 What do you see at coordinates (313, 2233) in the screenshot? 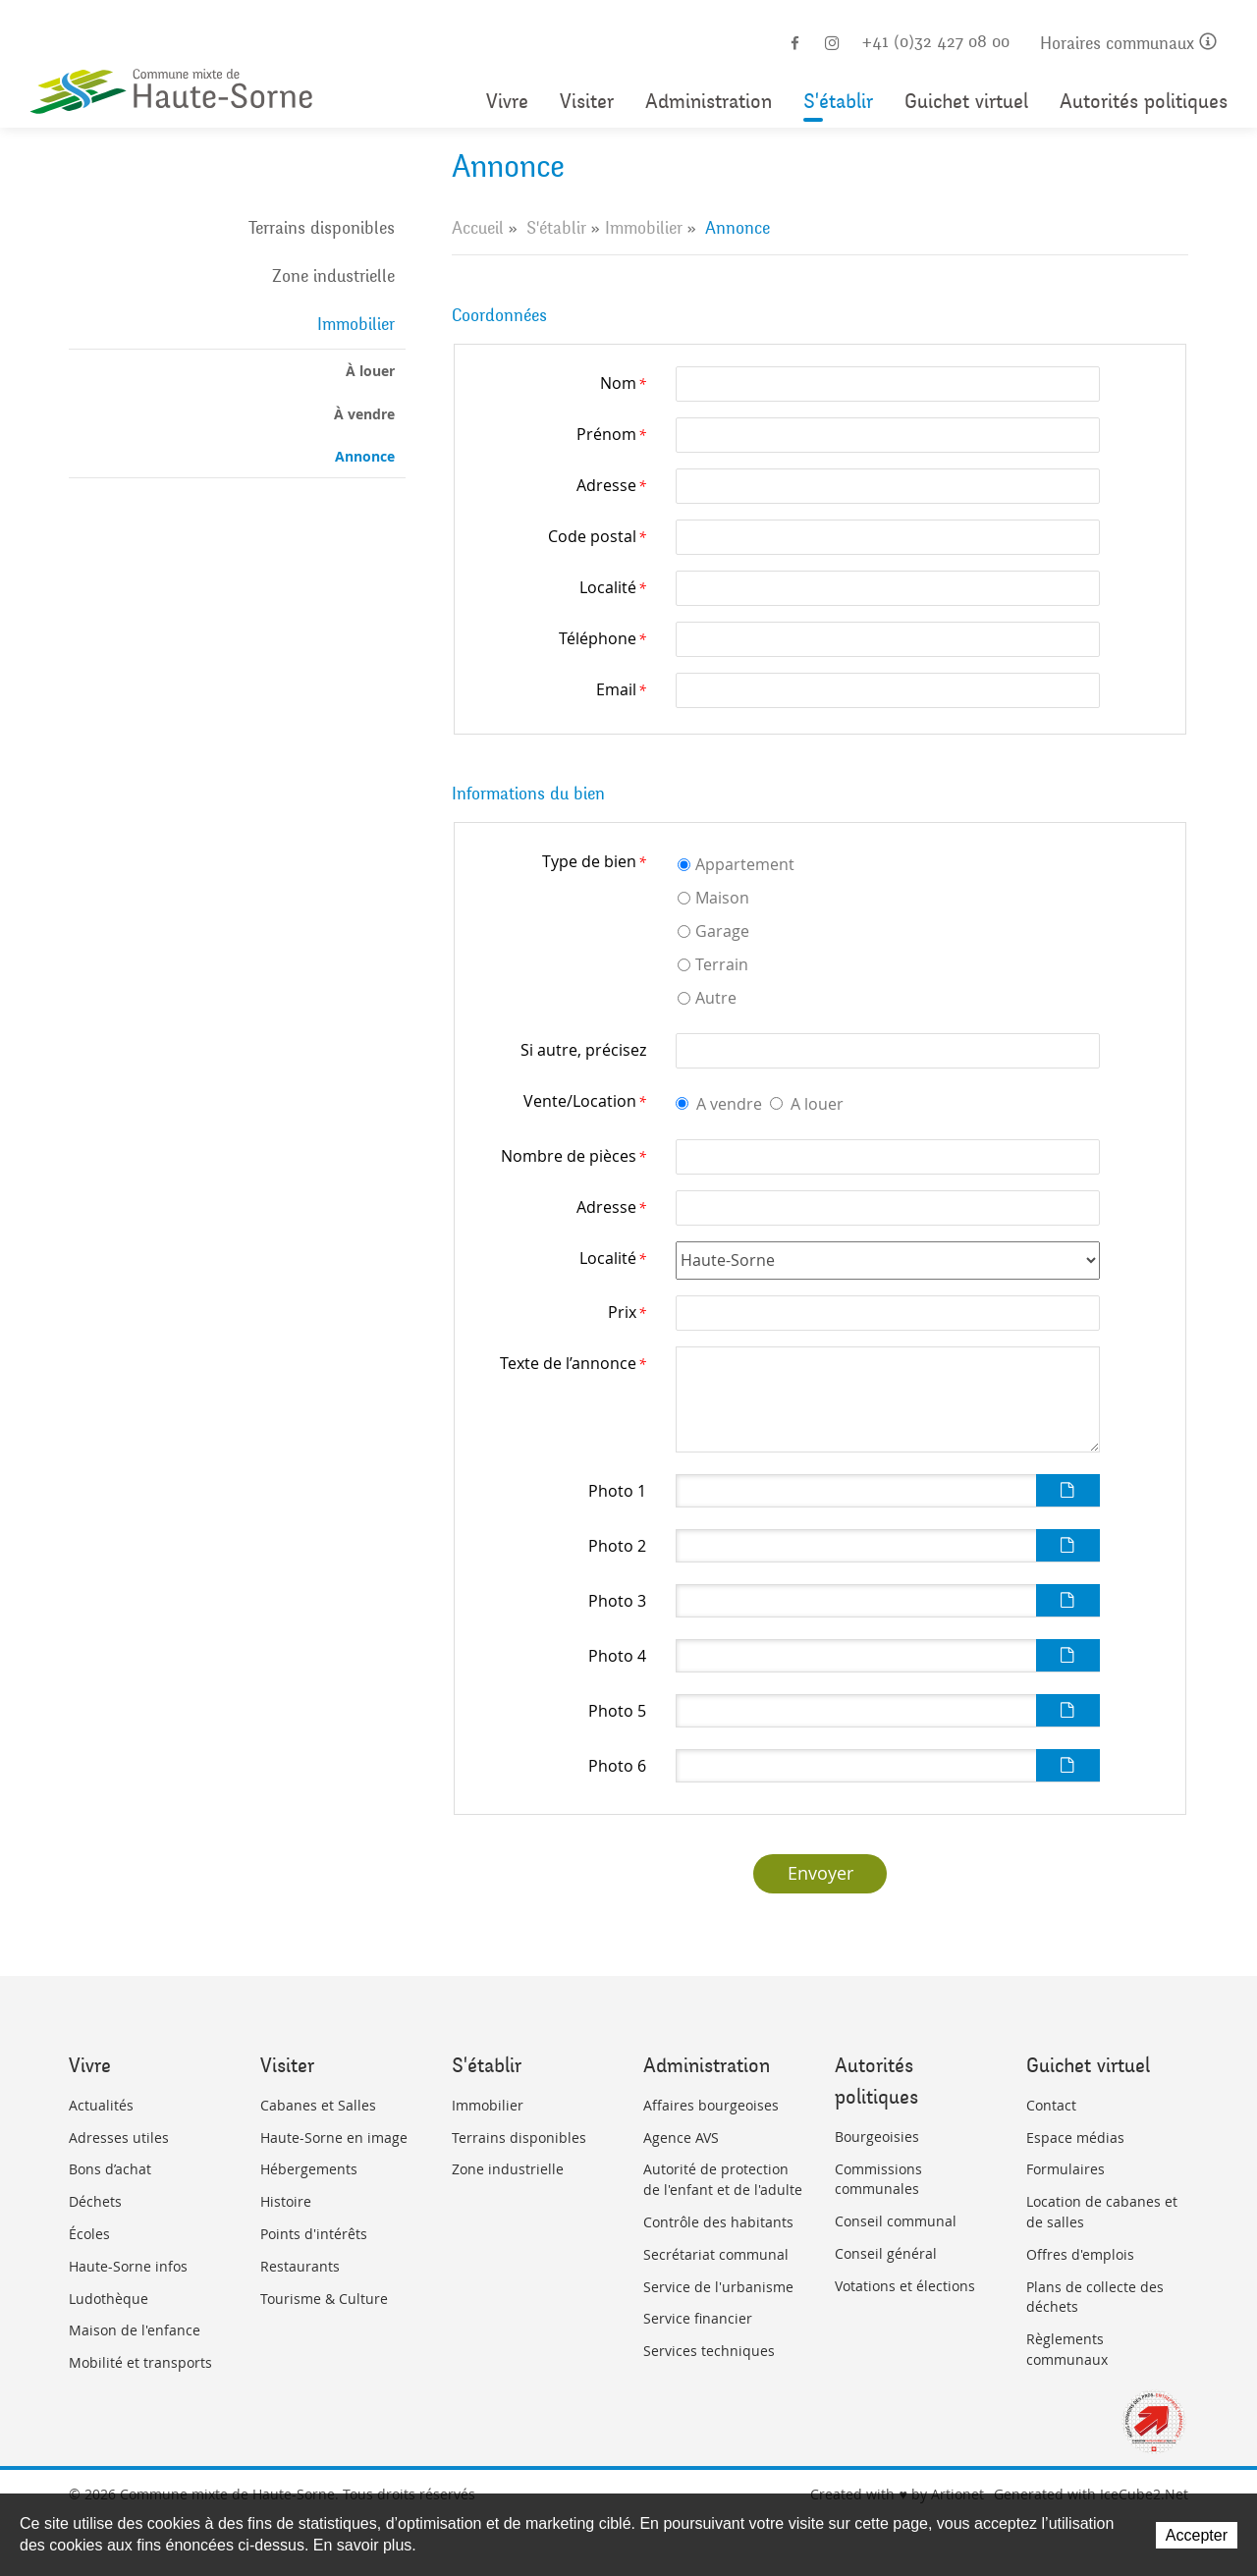
I see `Points d'intérêts` at bounding box center [313, 2233].